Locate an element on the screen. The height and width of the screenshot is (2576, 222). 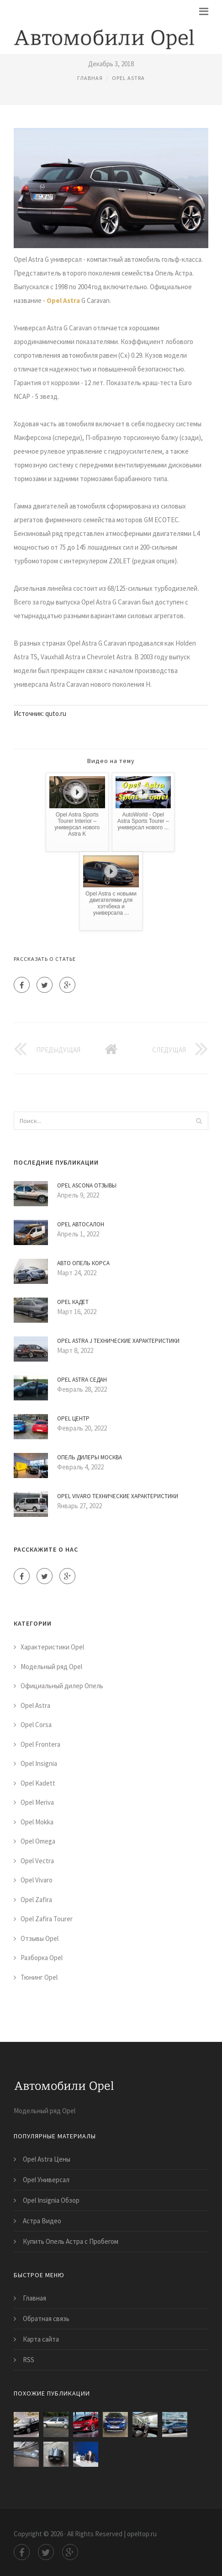
Официальный дилер Опель is located at coordinates (62, 1685).